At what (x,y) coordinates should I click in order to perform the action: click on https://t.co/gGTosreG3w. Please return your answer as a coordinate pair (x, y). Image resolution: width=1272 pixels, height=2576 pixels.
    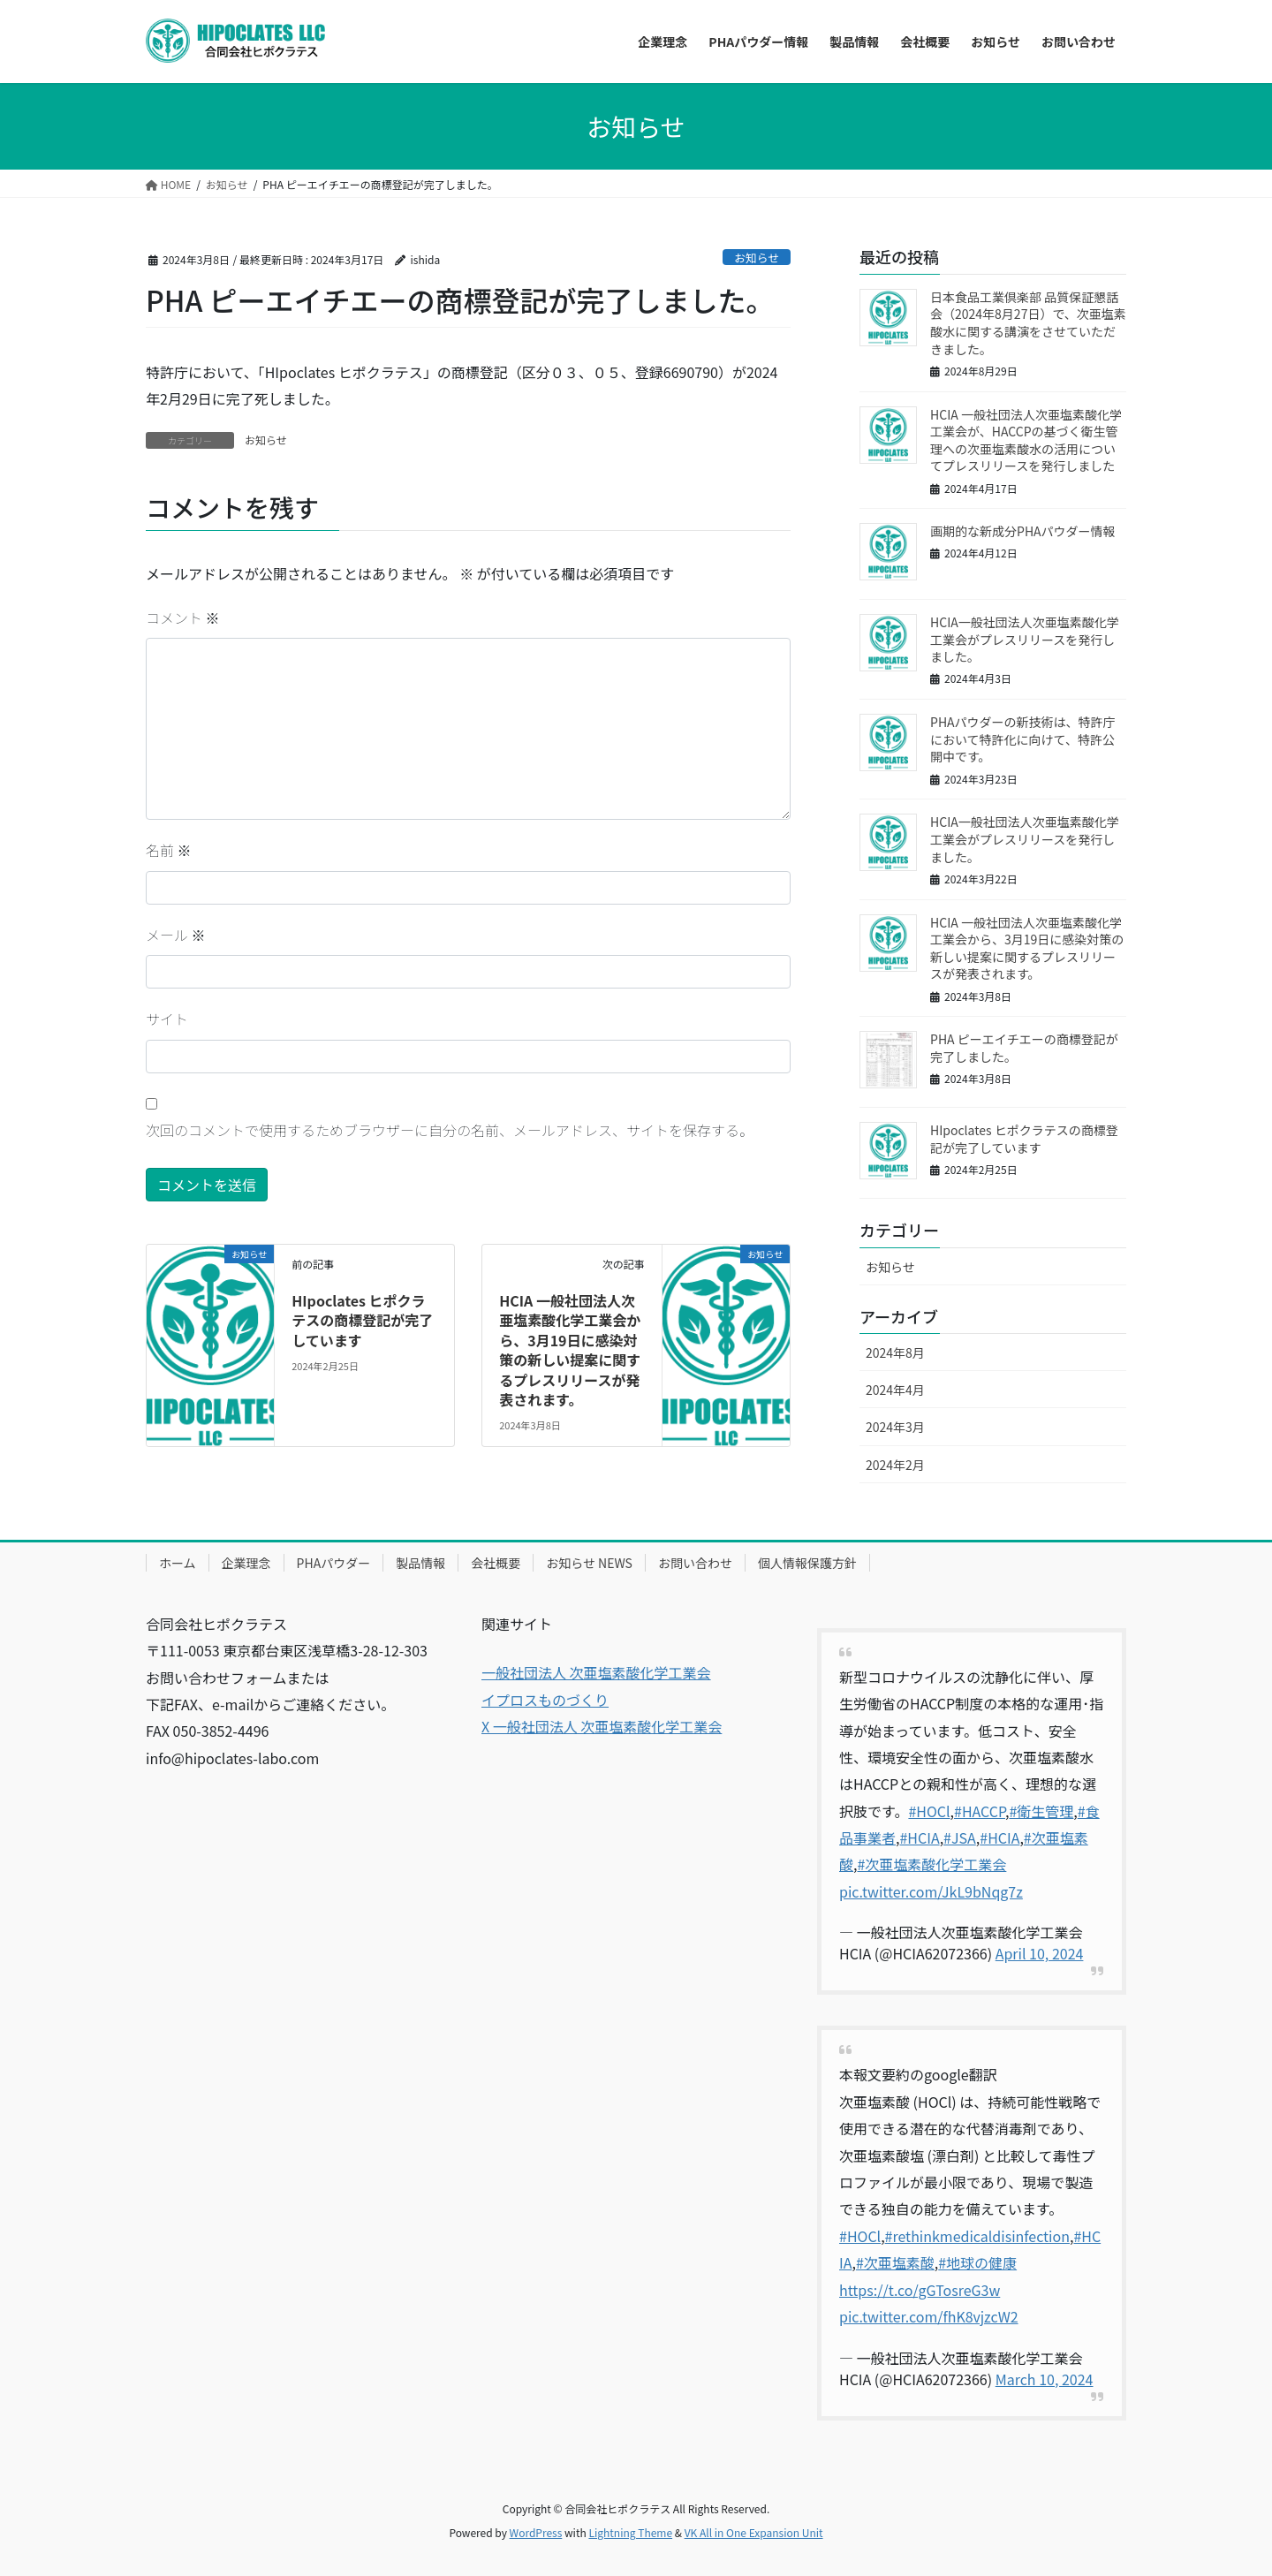
    Looking at the image, I should click on (919, 2289).